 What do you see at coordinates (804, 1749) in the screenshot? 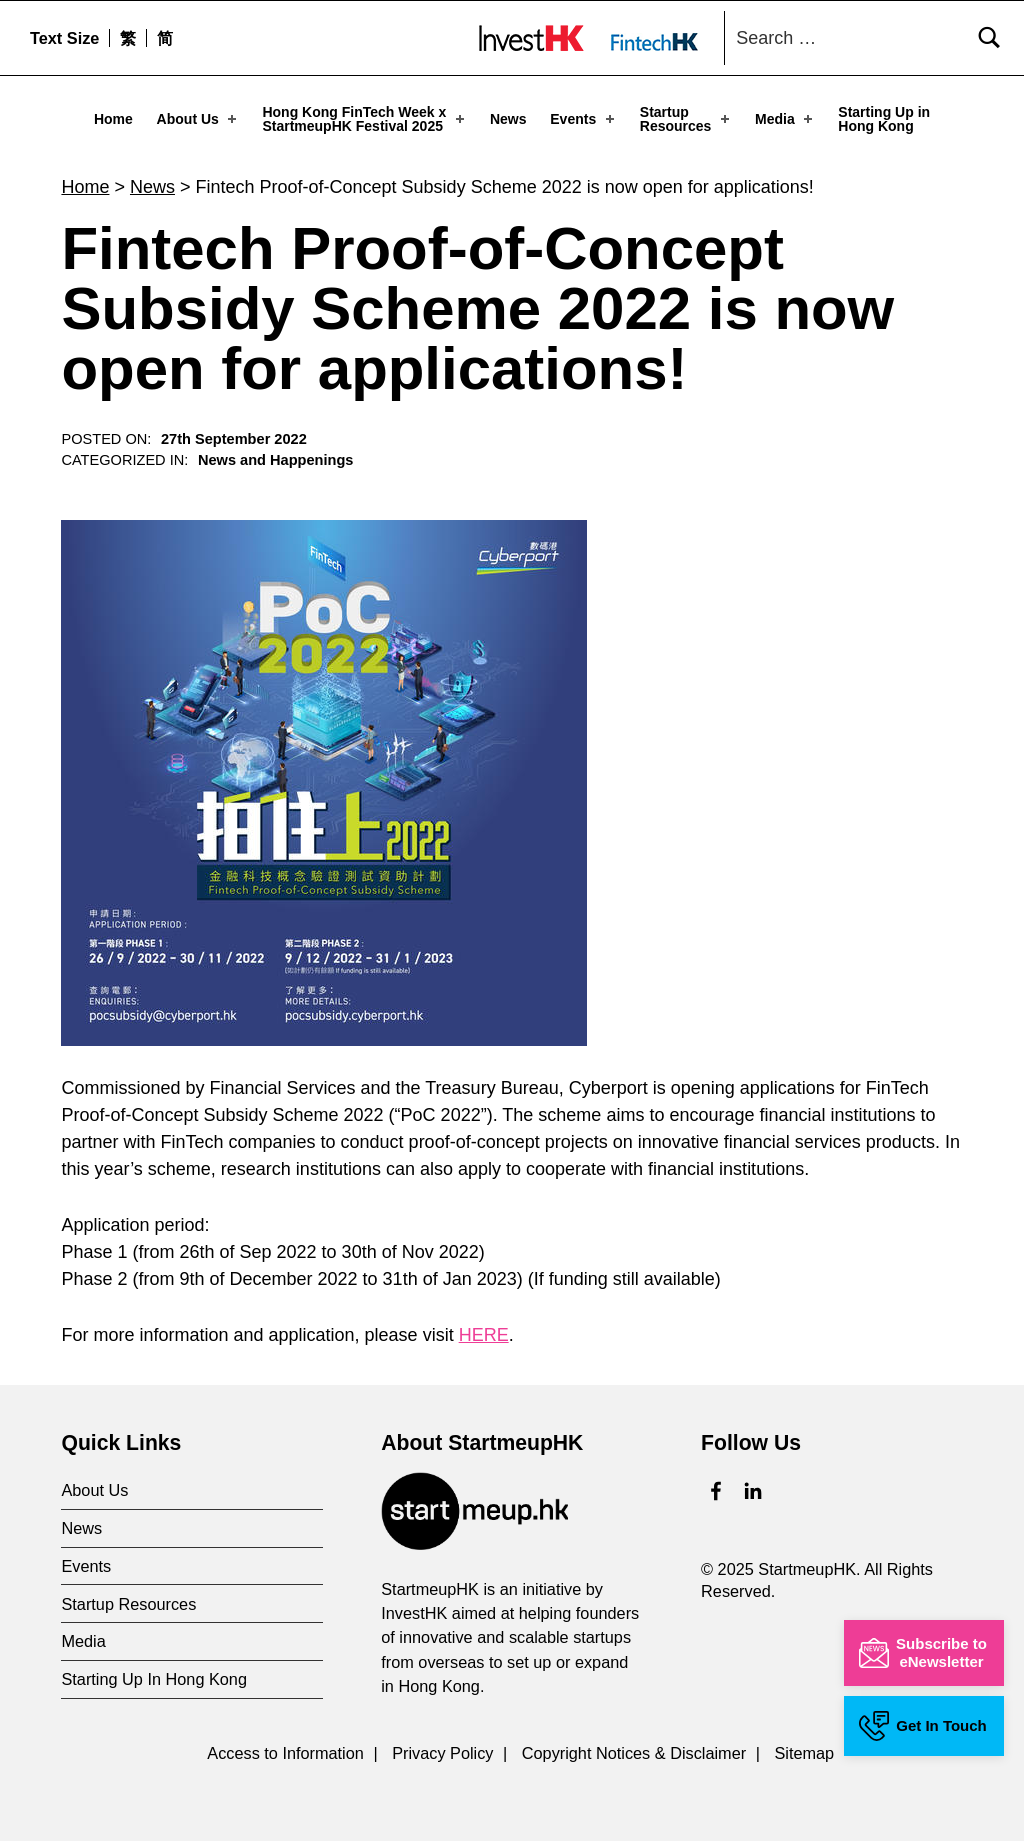
I see `Sitemap` at bounding box center [804, 1749].